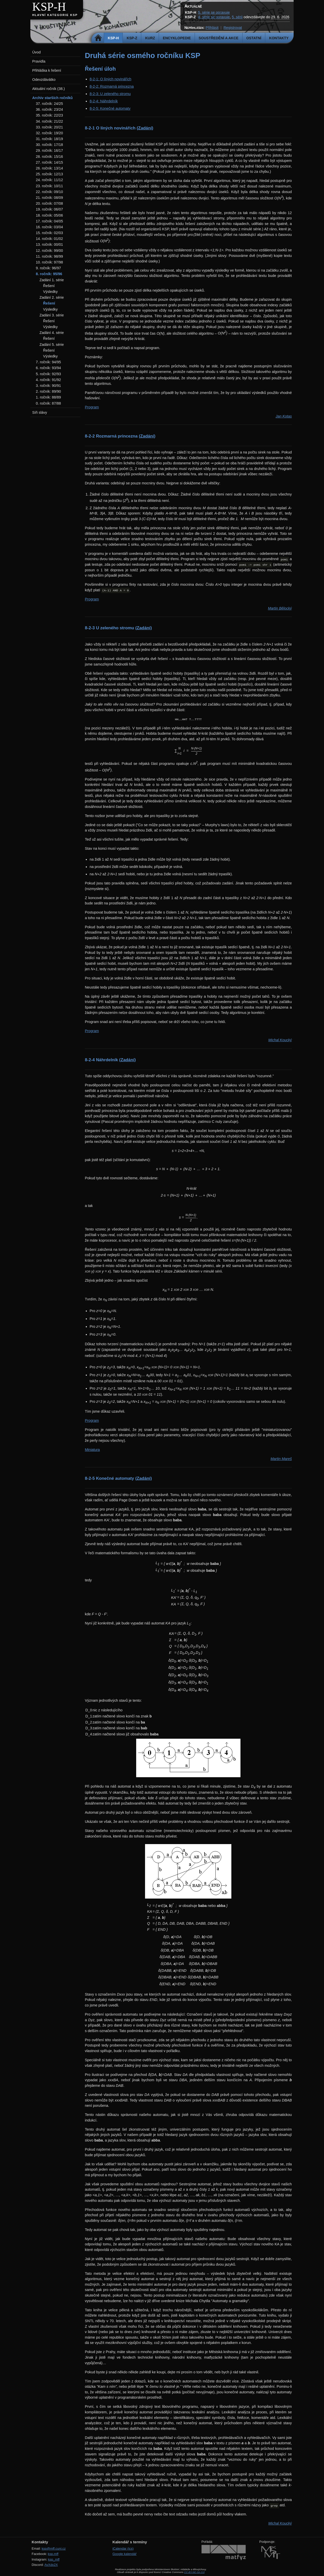 This screenshot has width=324, height=2576. What do you see at coordinates (49, 244) in the screenshot?
I see `13. ročník: 00/01` at bounding box center [49, 244].